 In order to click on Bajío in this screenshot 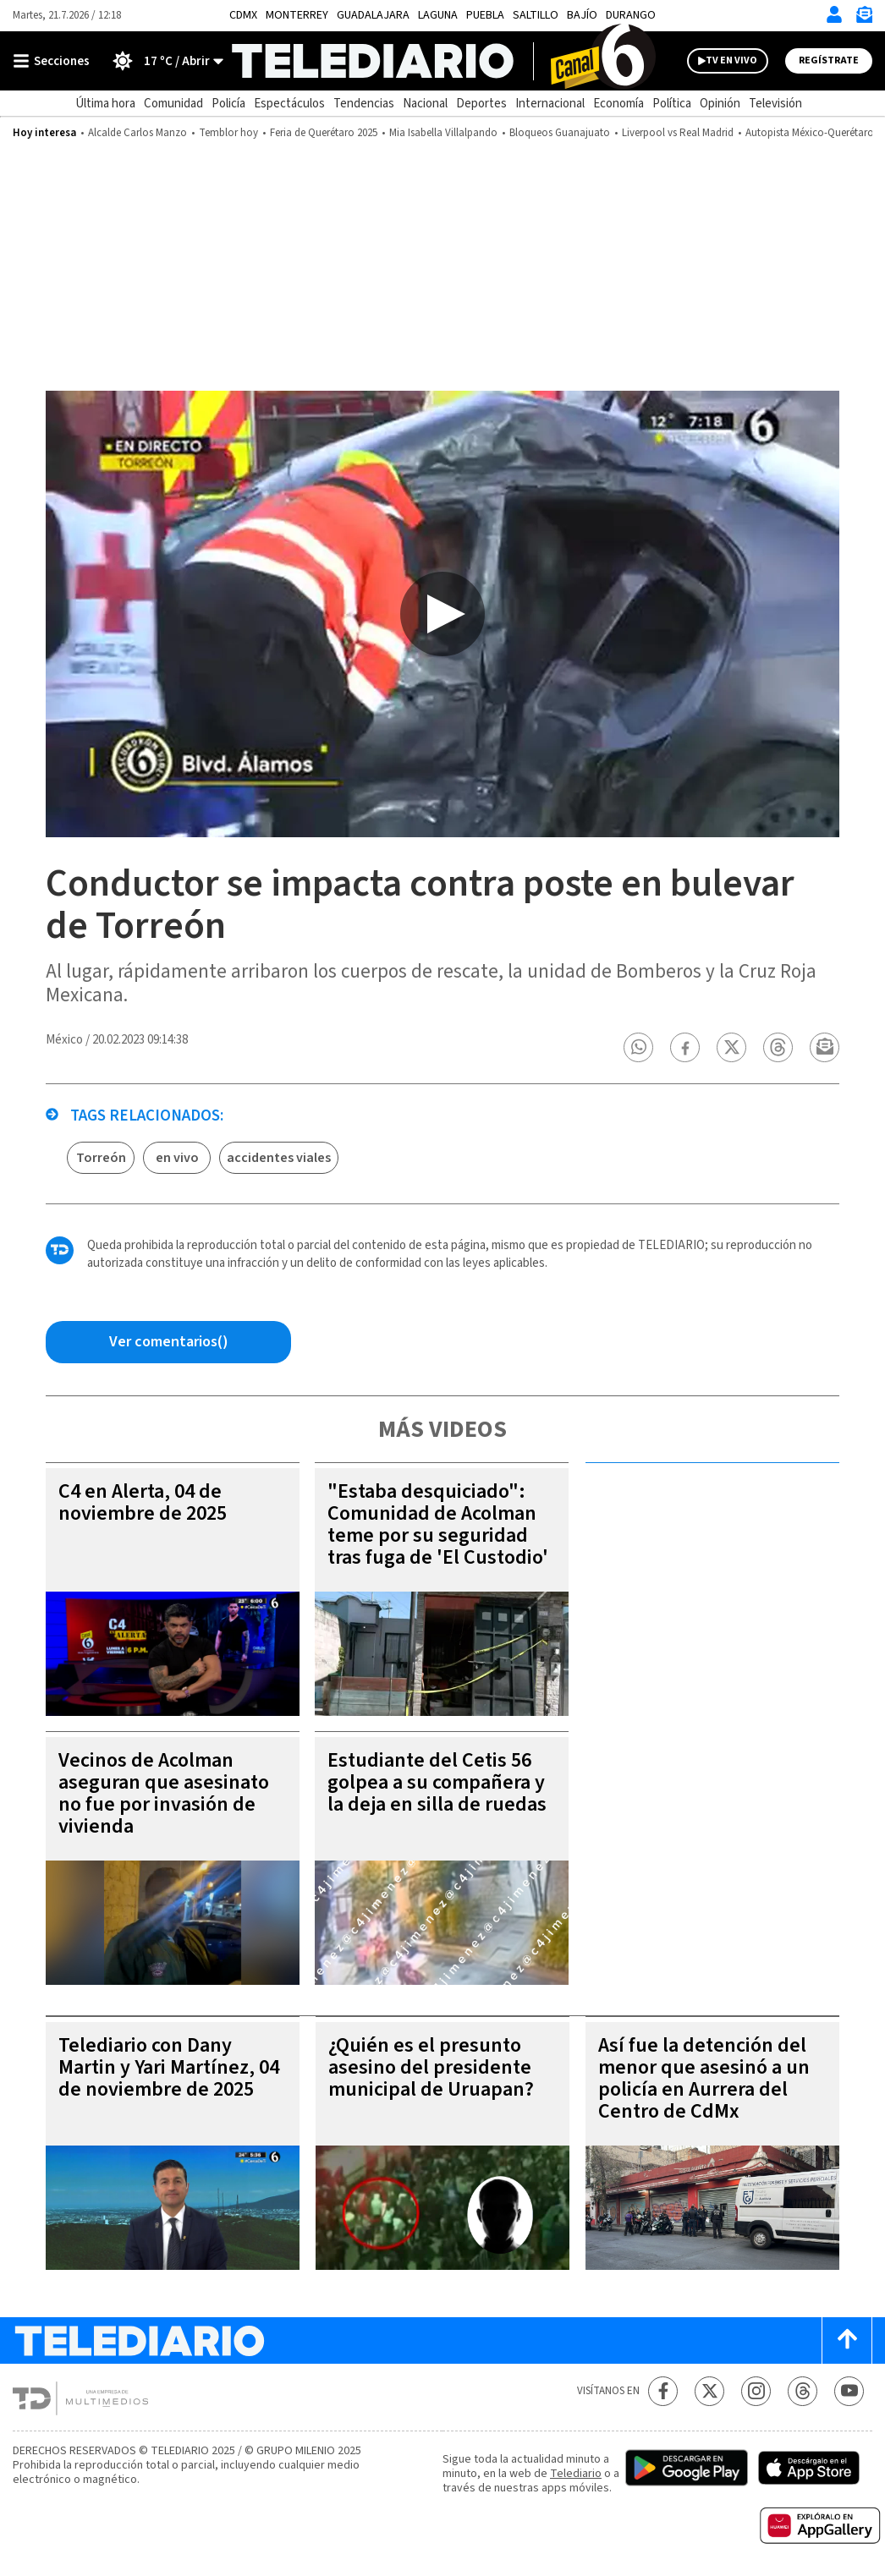, I will do `click(582, 15)`.